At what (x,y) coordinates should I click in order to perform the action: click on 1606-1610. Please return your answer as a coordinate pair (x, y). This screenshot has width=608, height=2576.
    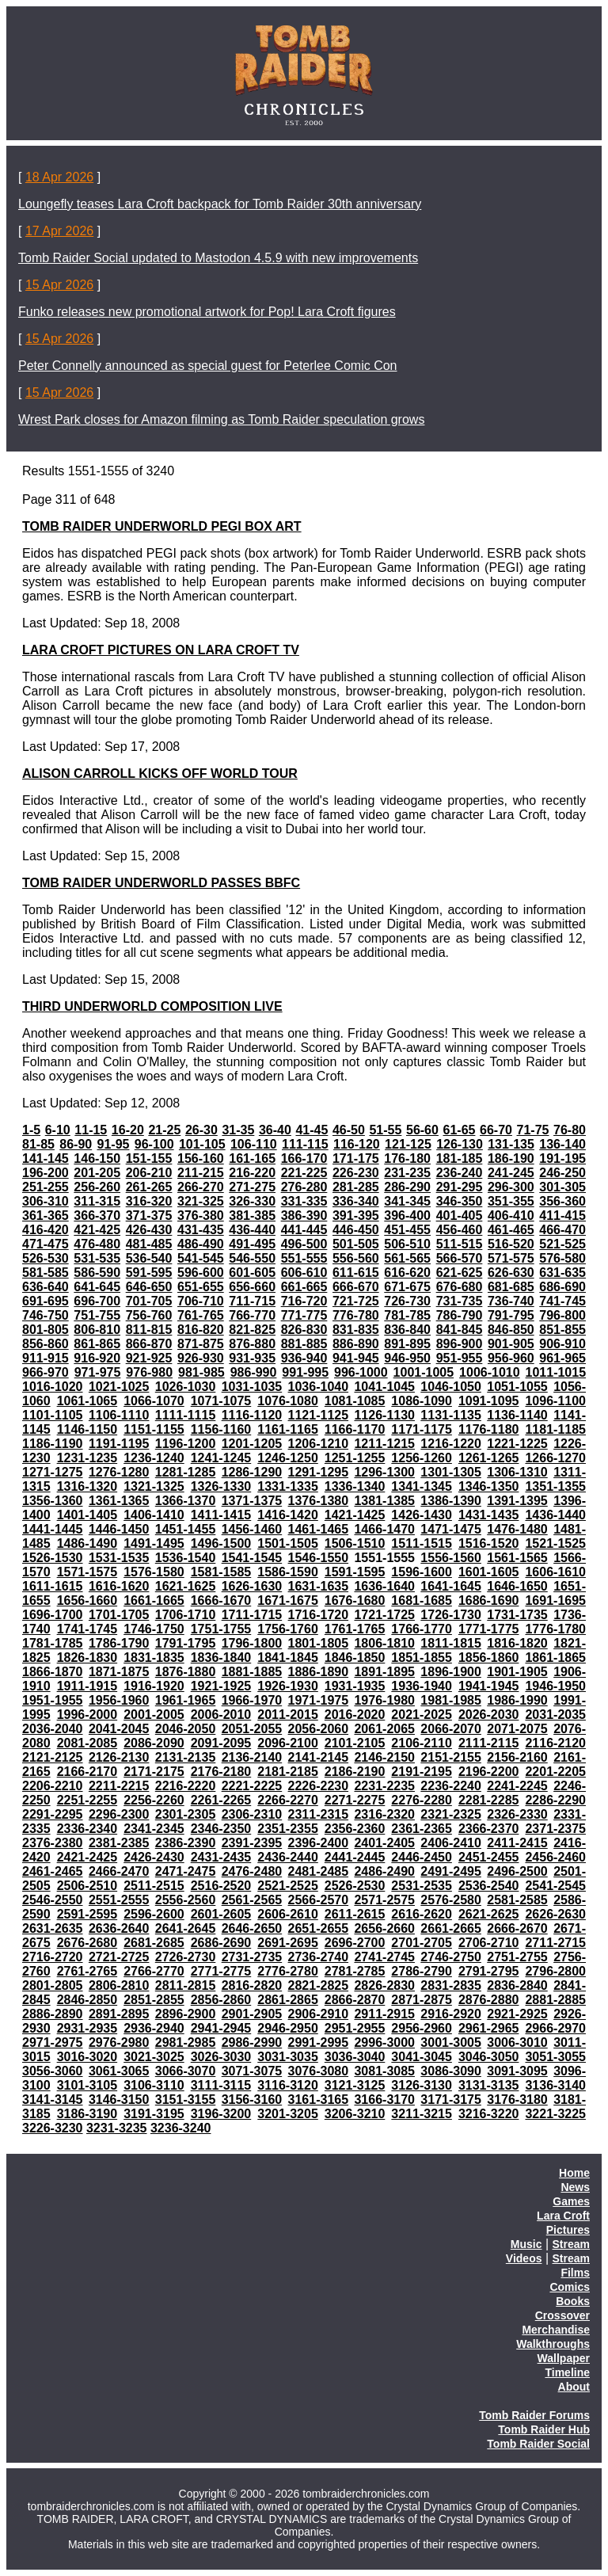
    Looking at the image, I should click on (555, 1572).